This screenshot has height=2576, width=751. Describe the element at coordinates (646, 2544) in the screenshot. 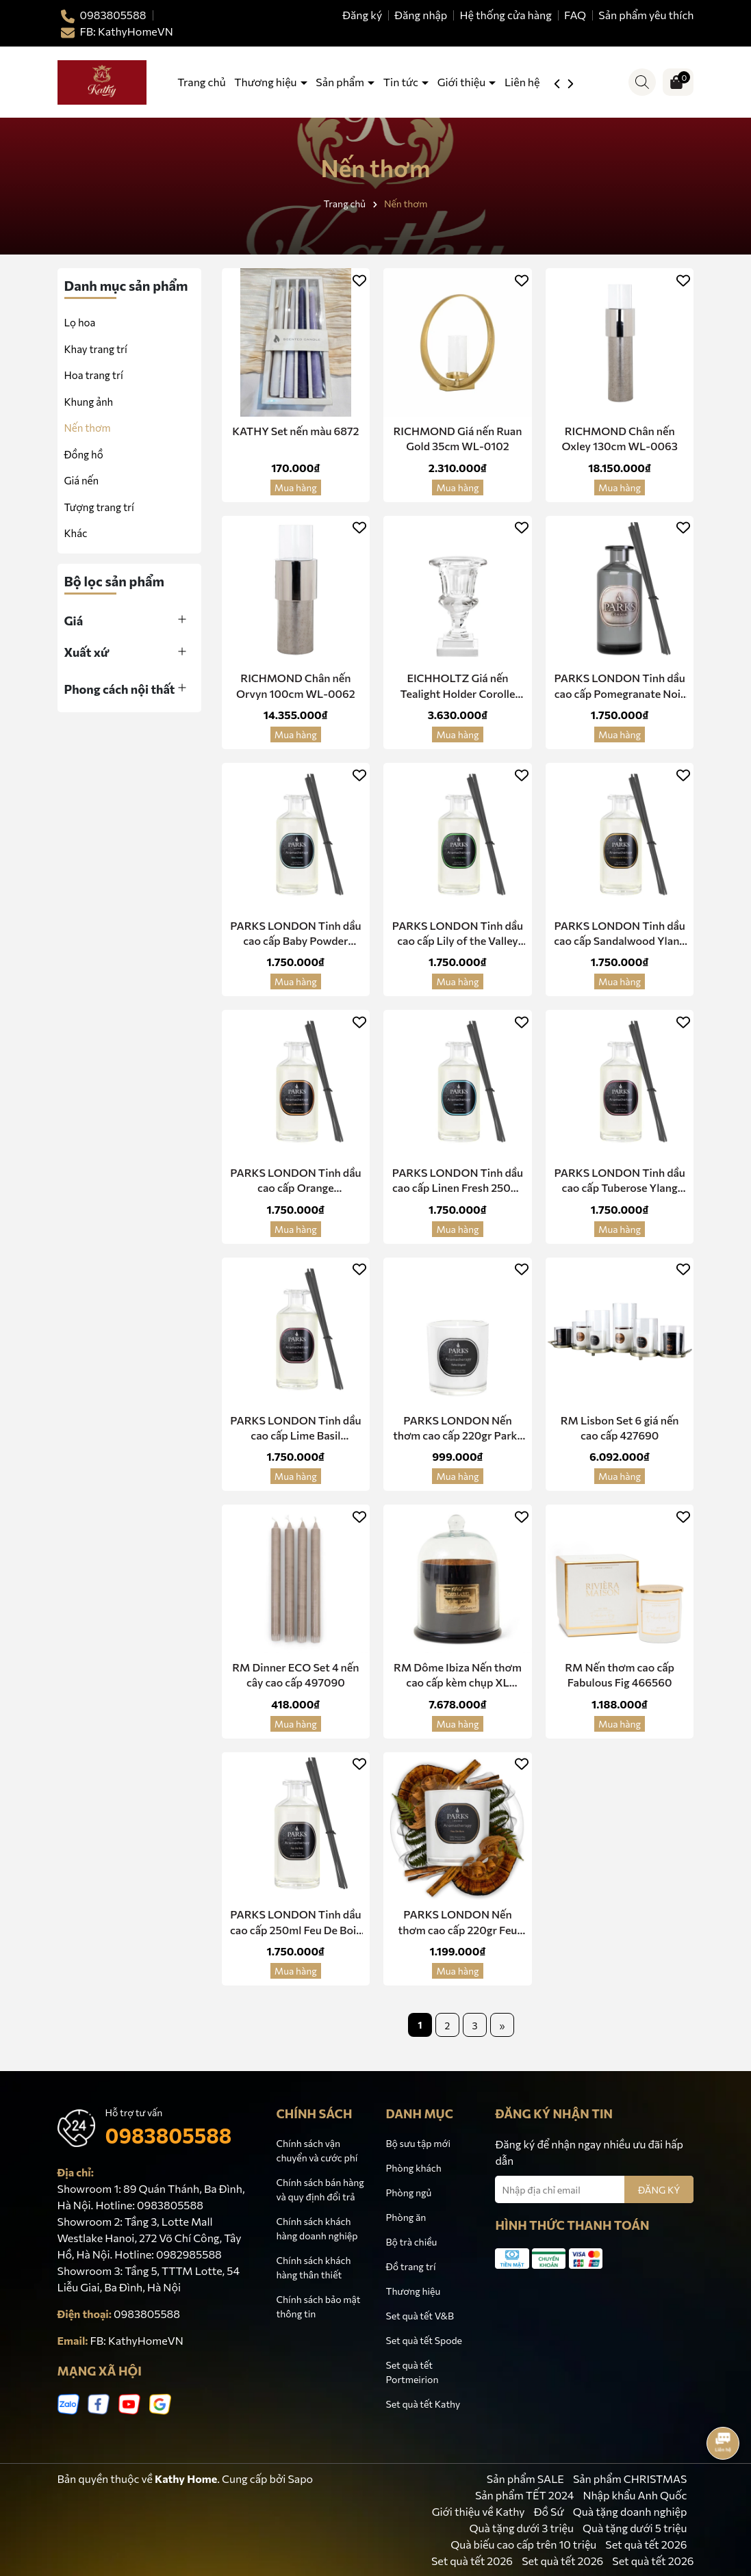

I see `Set quà tết 2026` at that location.